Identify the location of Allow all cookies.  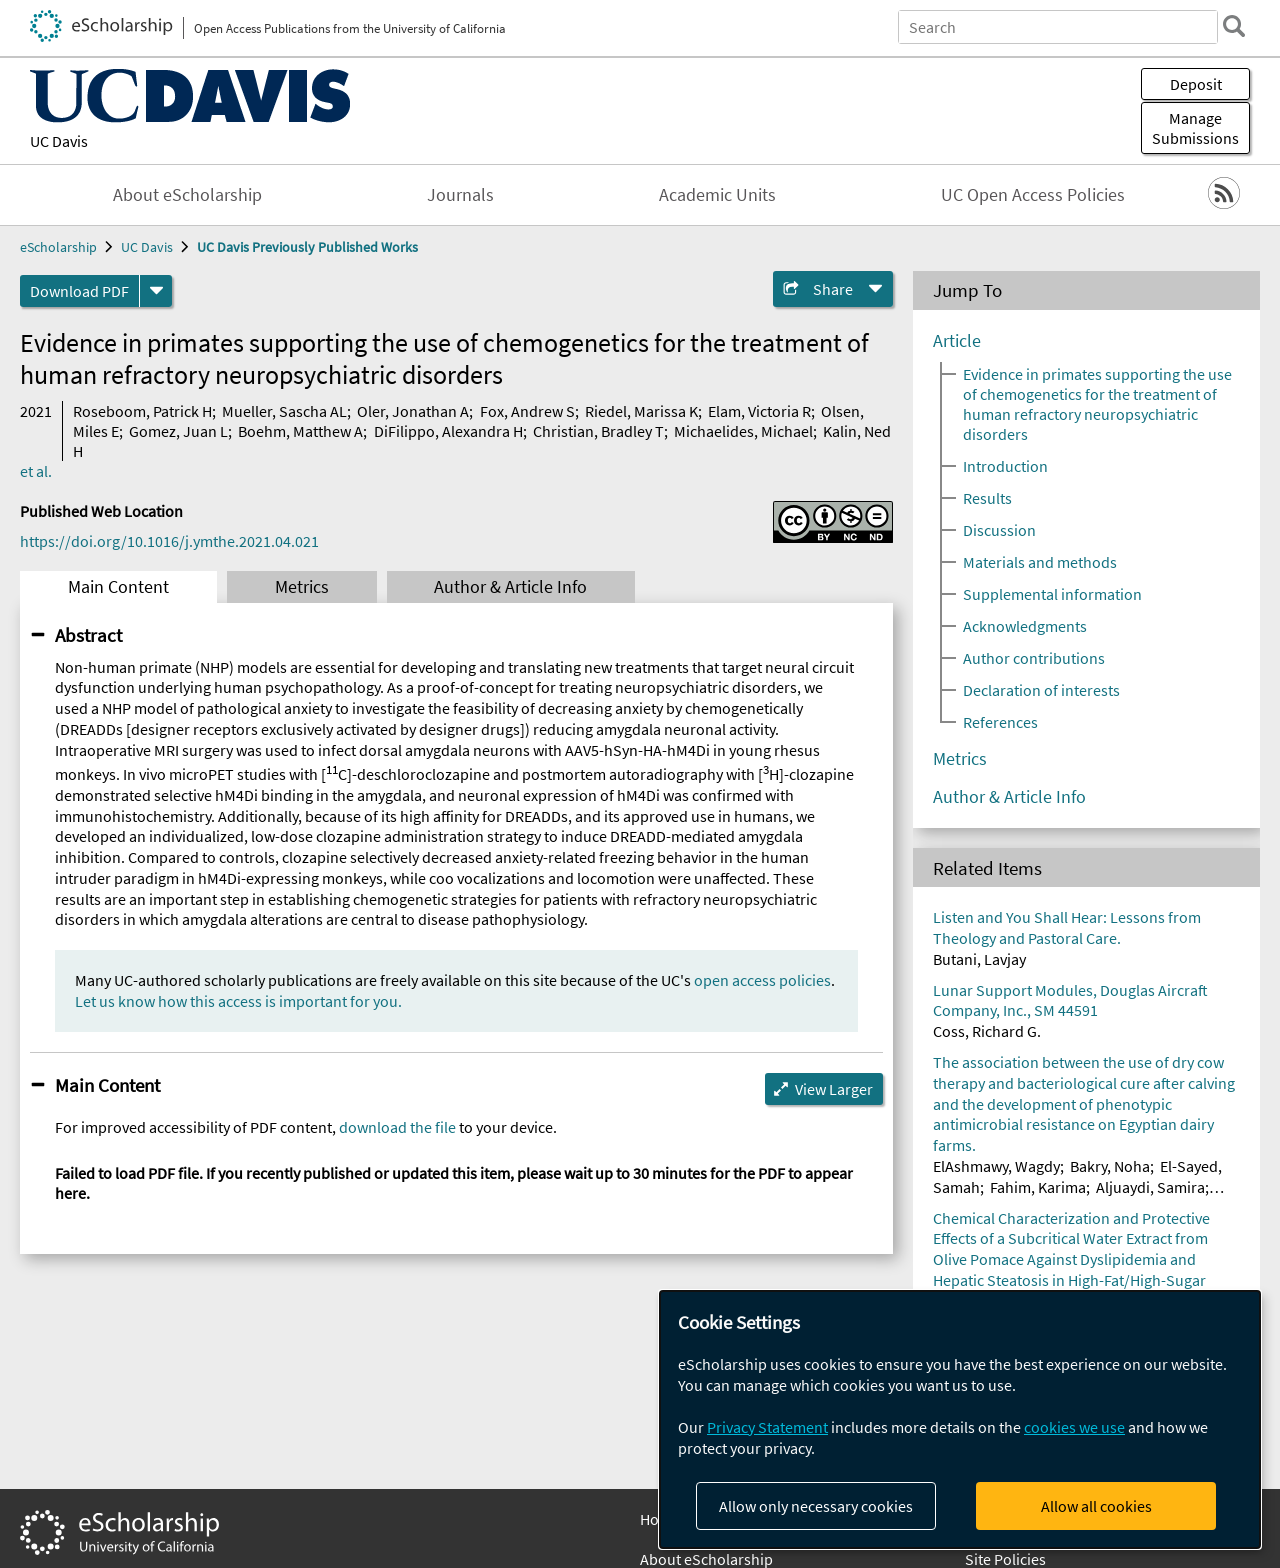
(1096, 1506).